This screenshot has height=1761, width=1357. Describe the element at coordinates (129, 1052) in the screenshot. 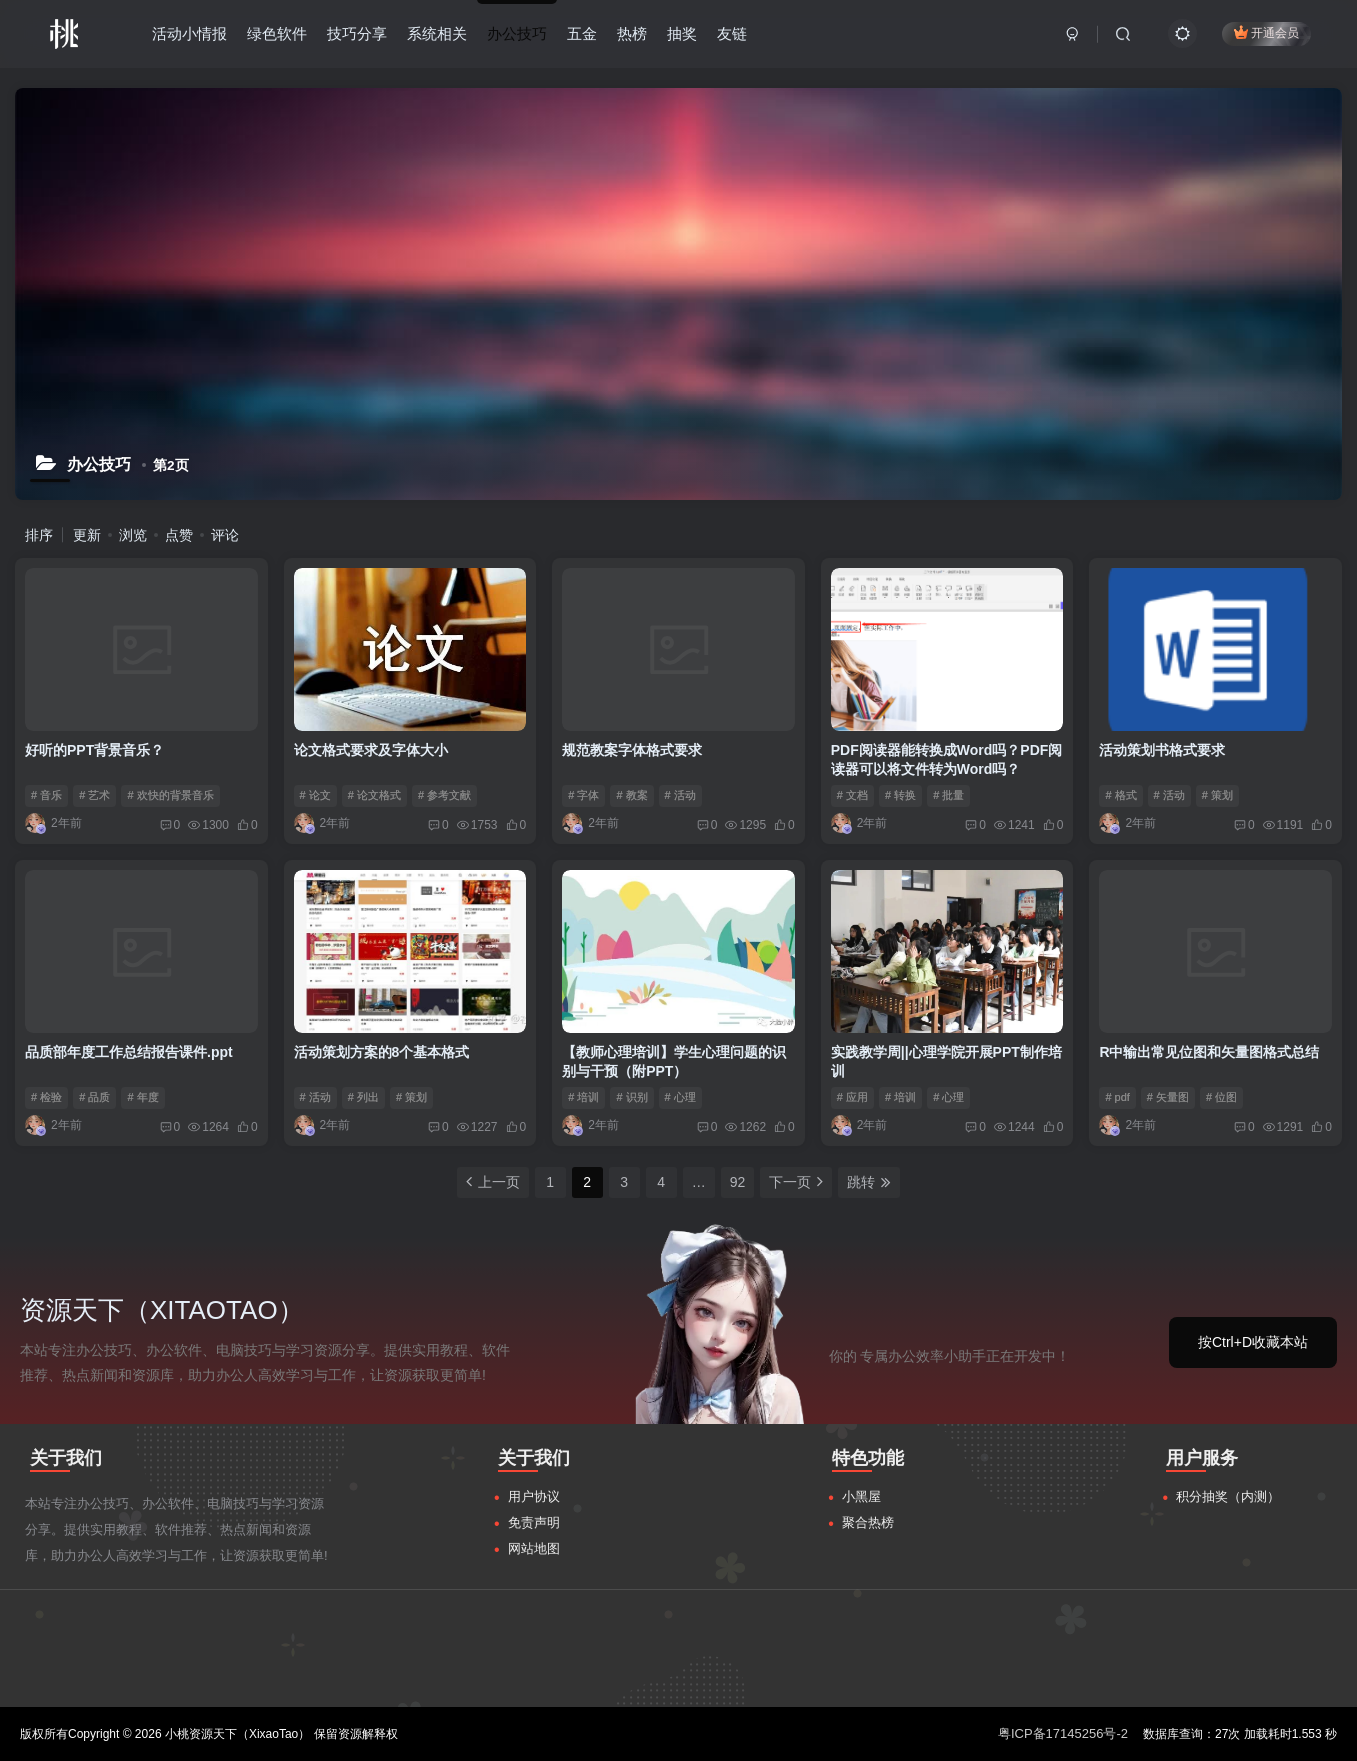

I see `品质部年度工作总结报告课件.ppt` at that location.